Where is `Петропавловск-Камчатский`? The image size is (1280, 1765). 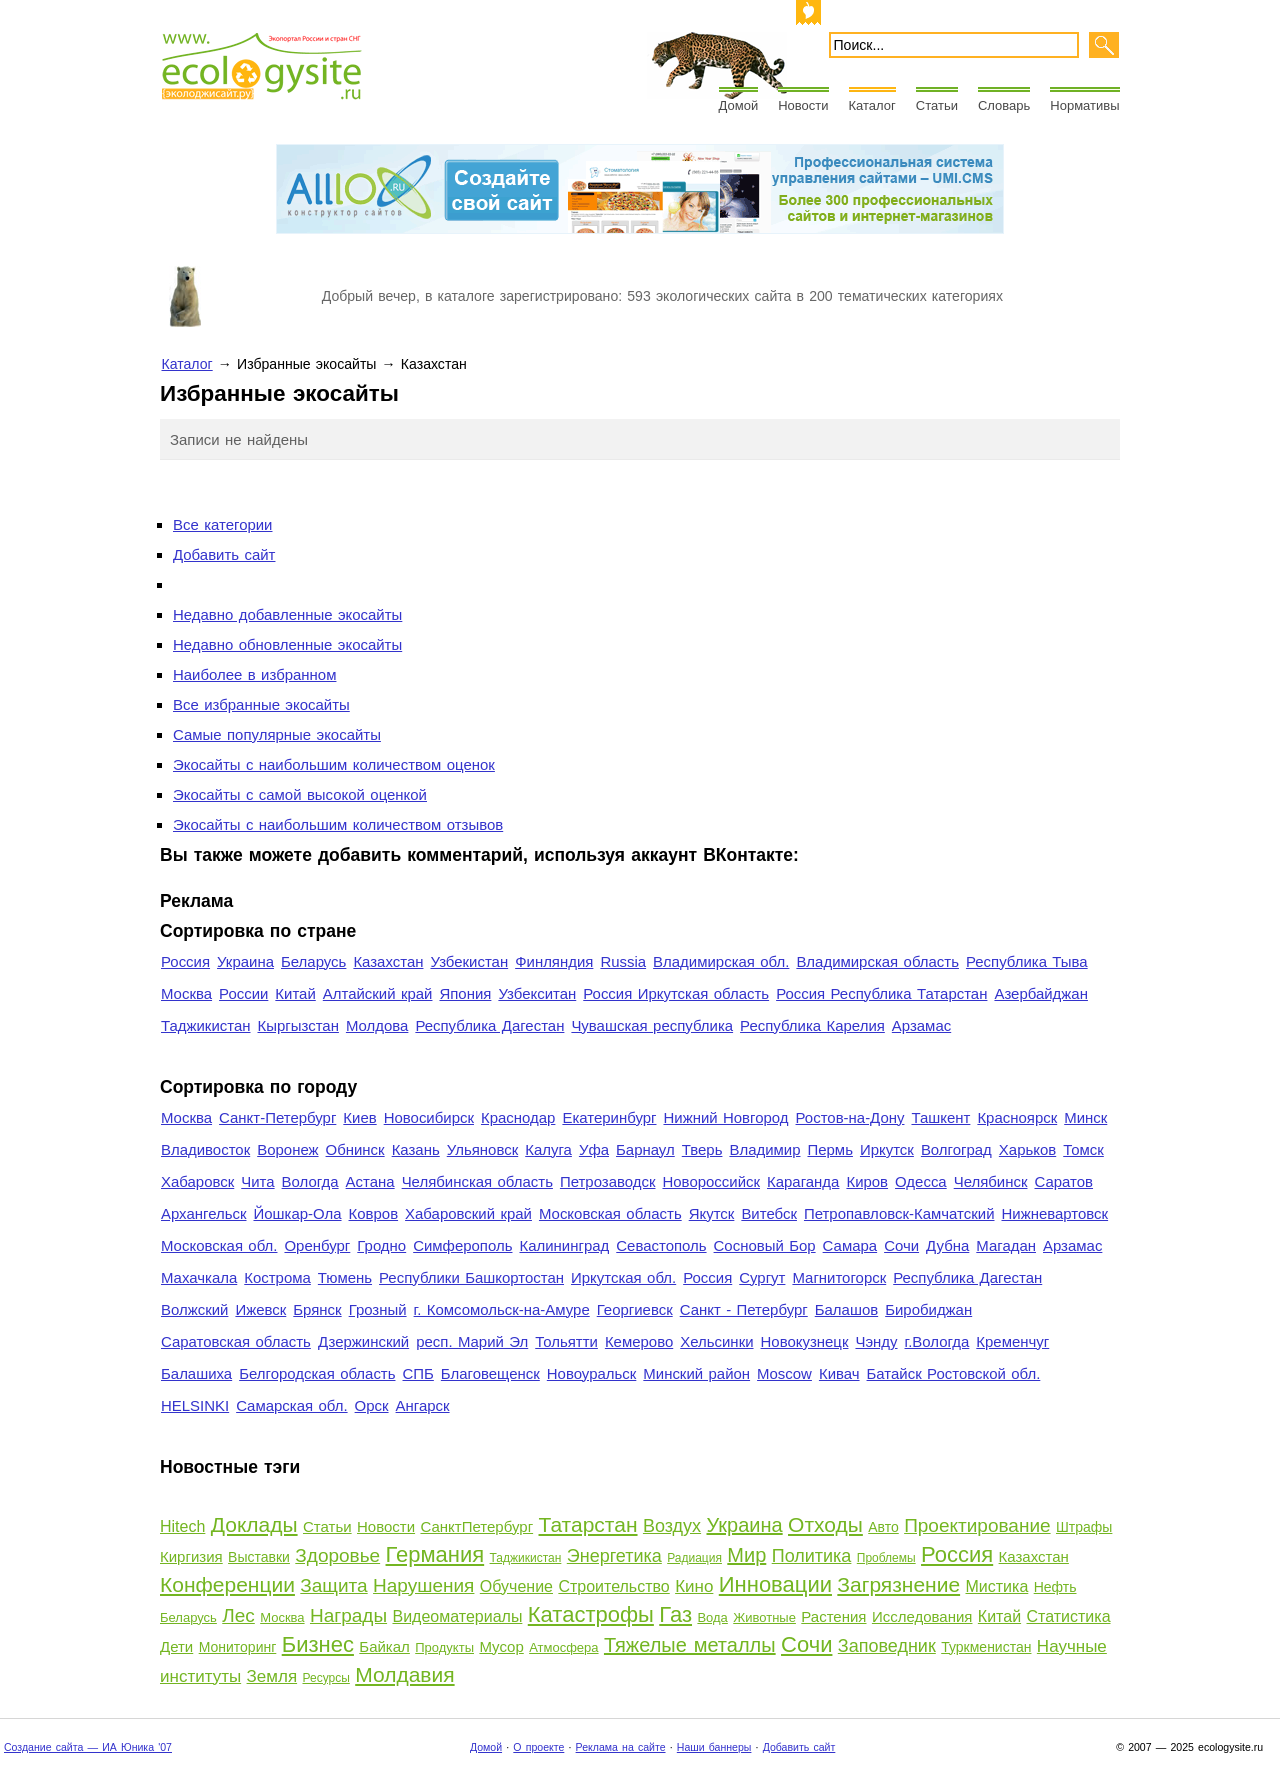
Петропавловск-Камчатский is located at coordinates (899, 1213).